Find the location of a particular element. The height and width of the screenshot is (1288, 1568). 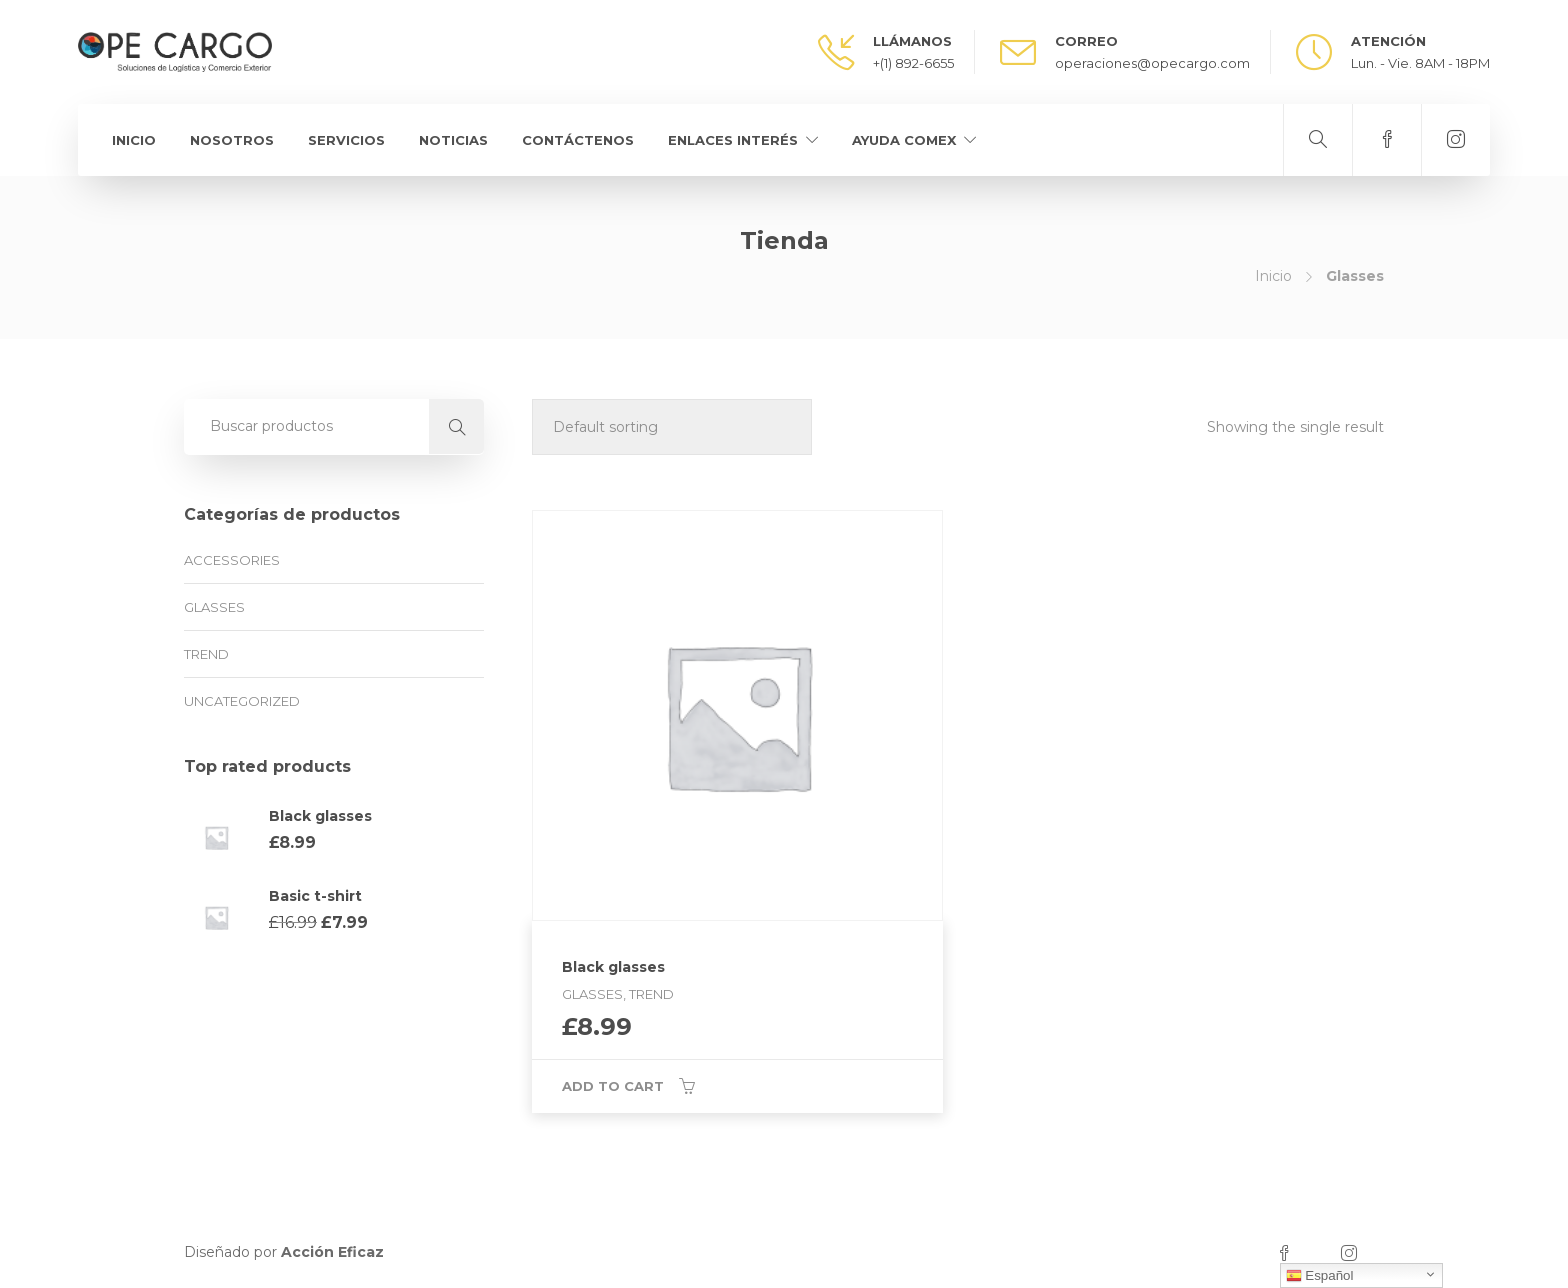

Accessories is located at coordinates (232, 560).